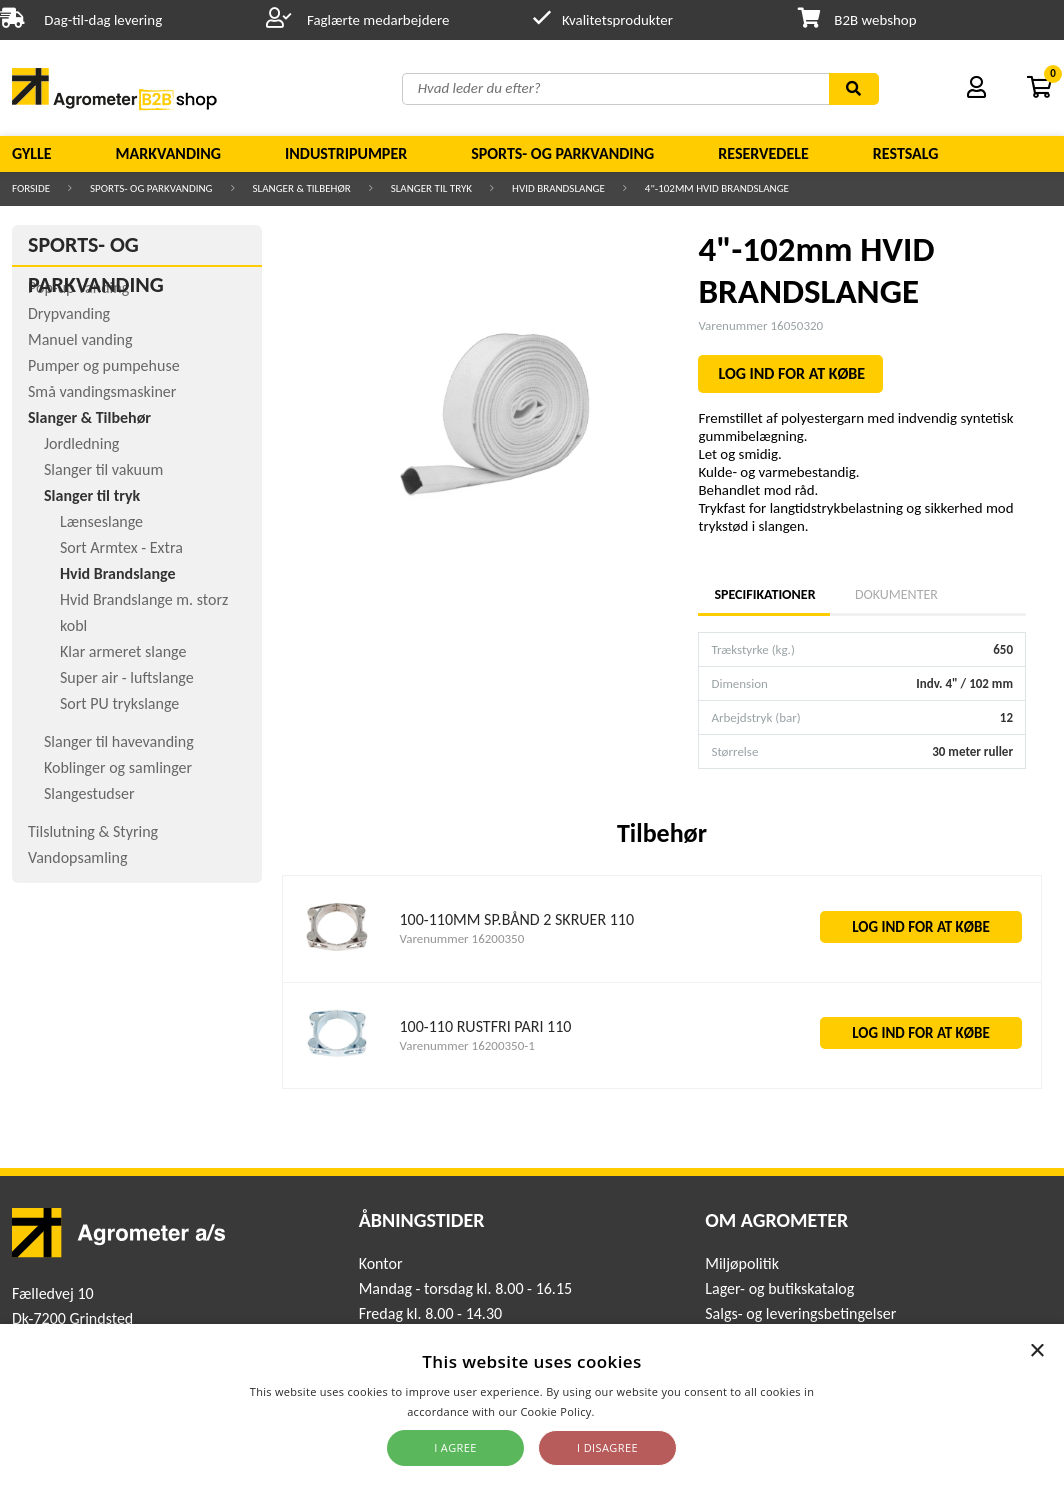 This screenshot has width=1064, height=1501. Describe the element at coordinates (102, 391) in the screenshot. I see `Små vandingsmaskiner` at that location.